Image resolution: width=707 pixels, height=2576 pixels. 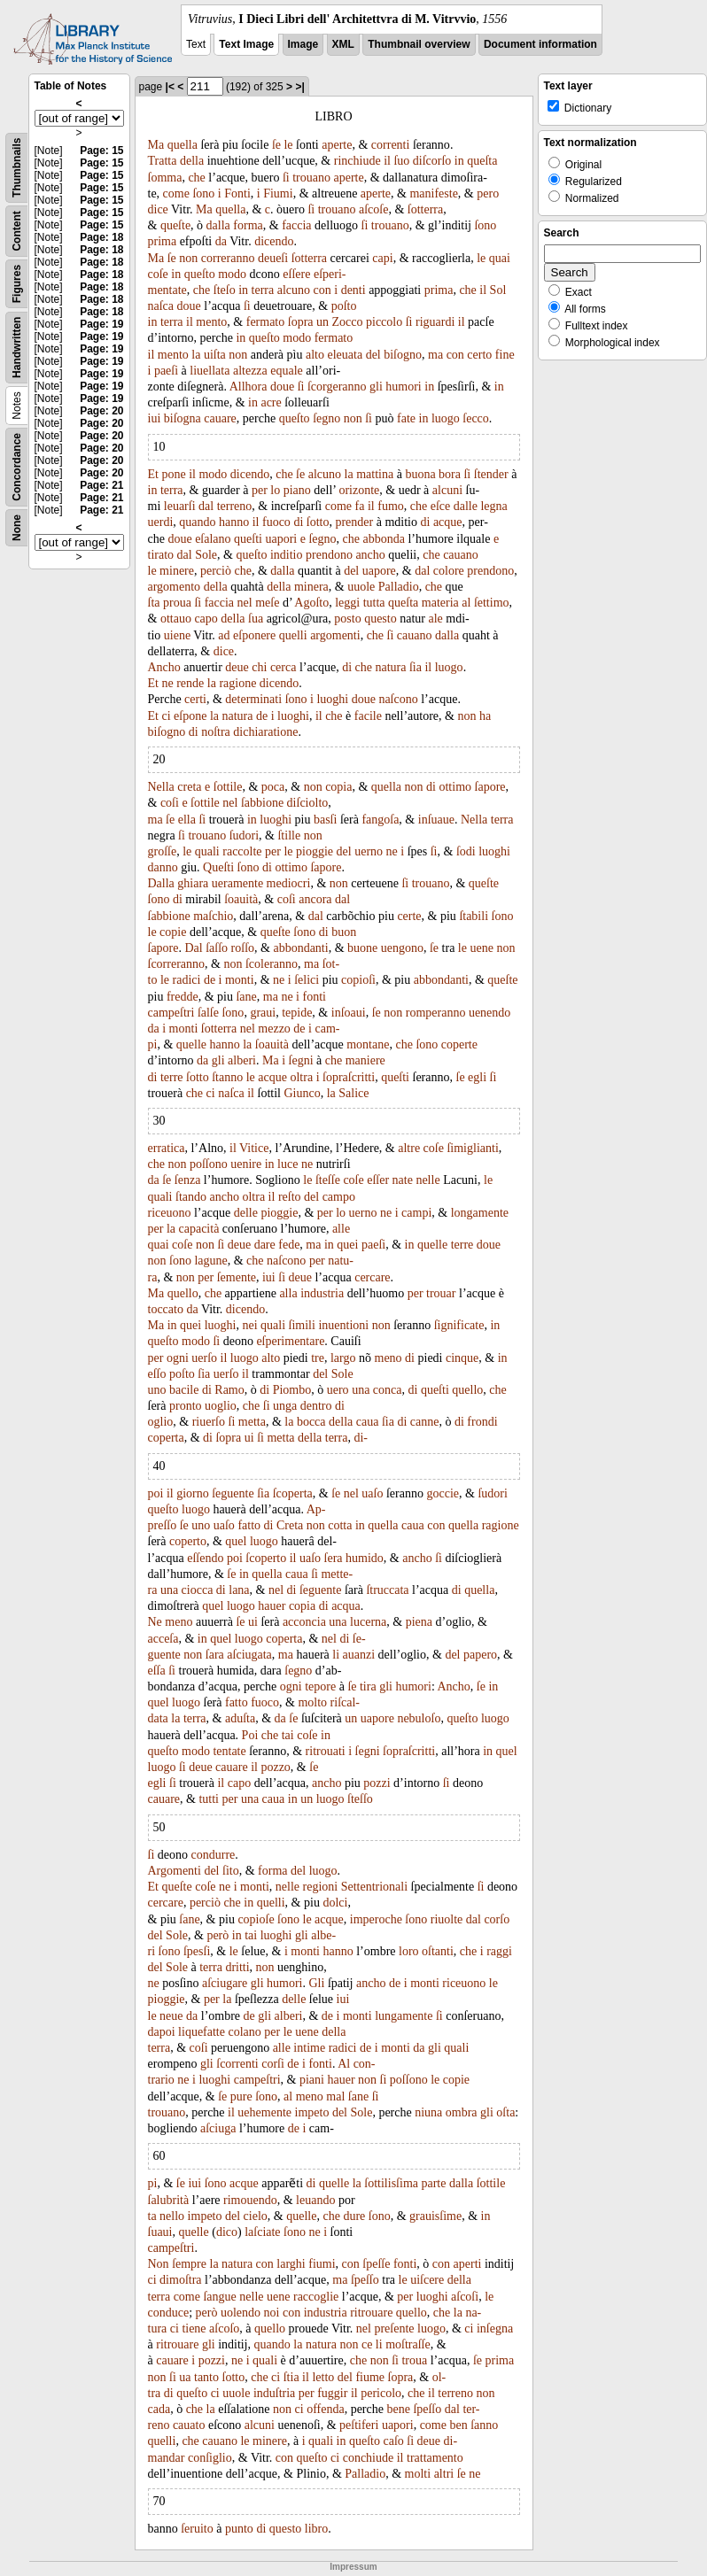 What do you see at coordinates (354, 2216) in the screenshot?
I see `dure` at bounding box center [354, 2216].